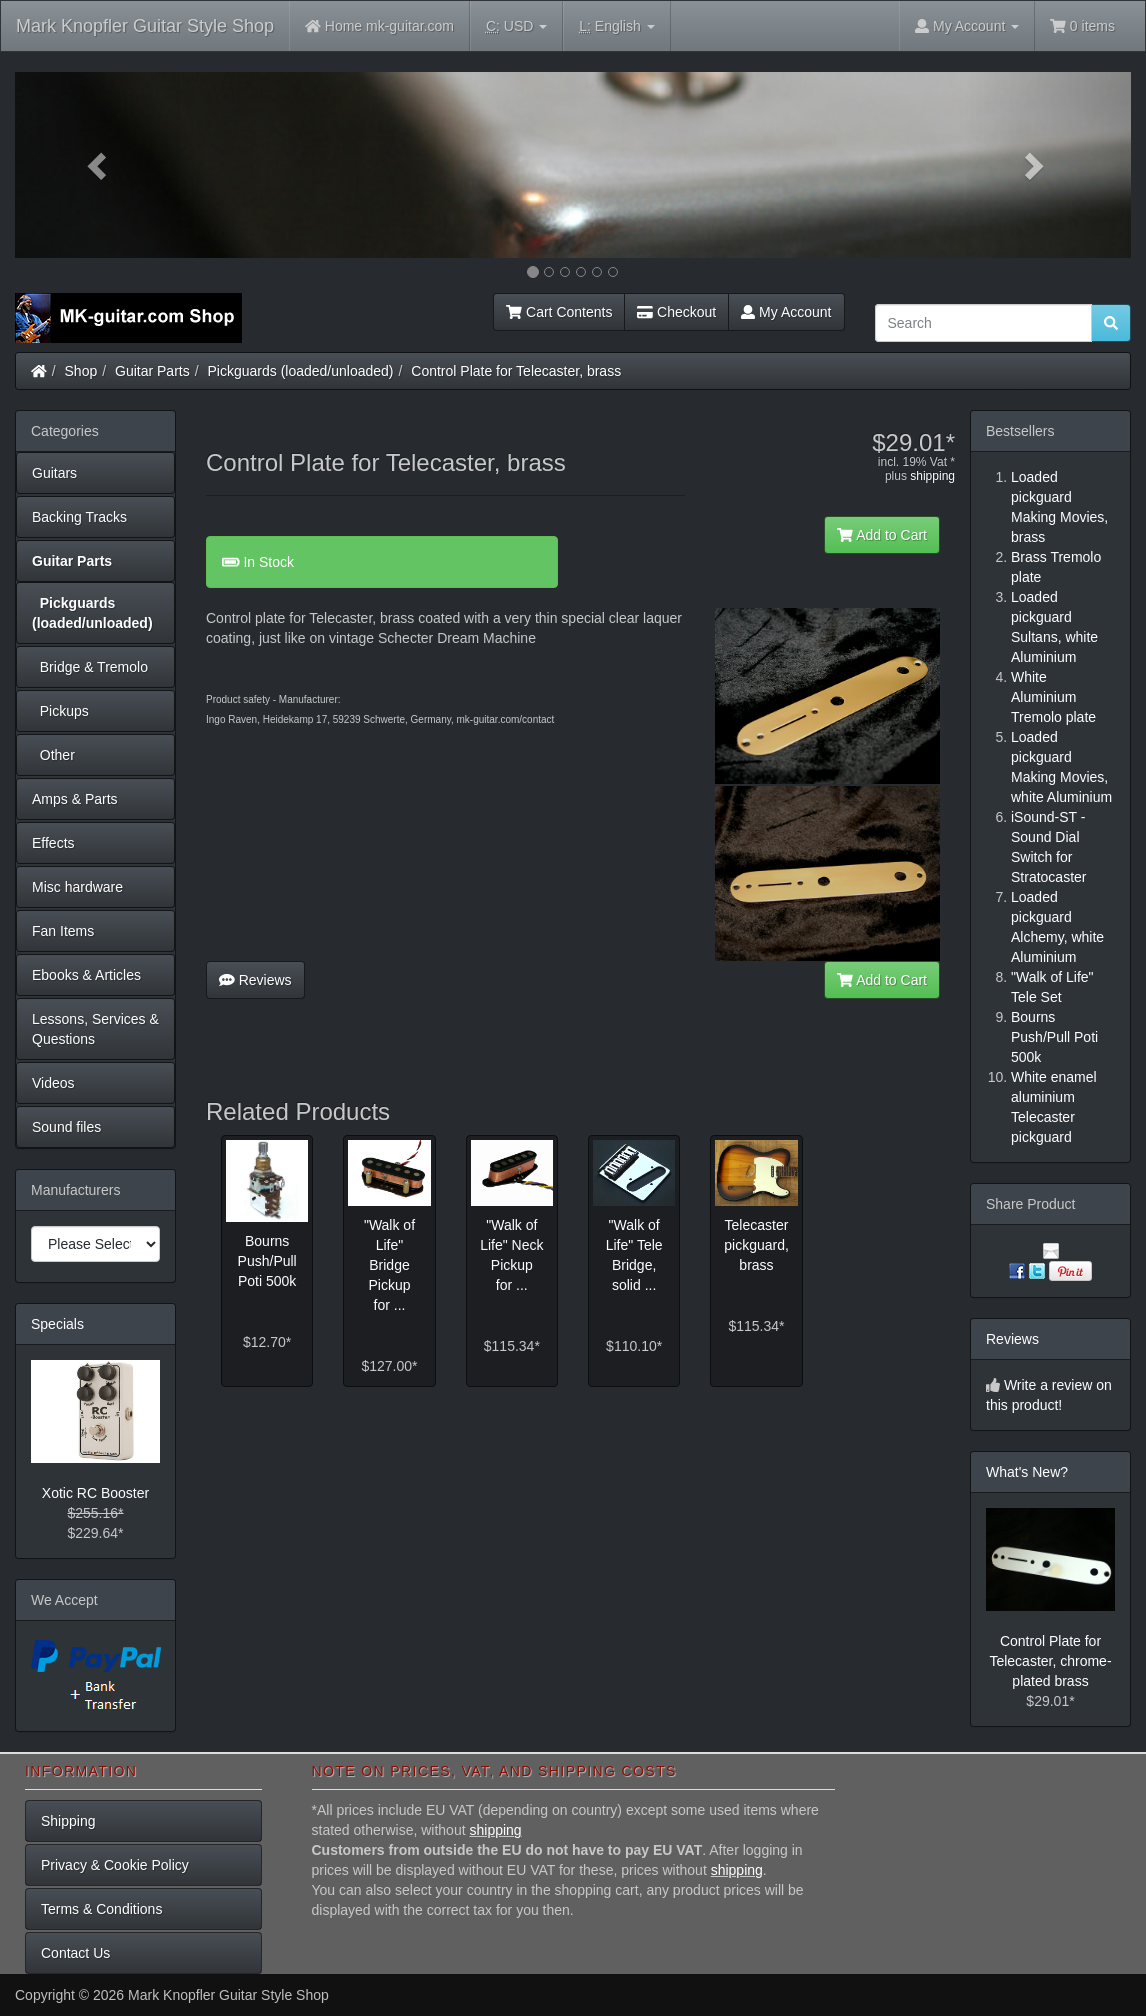  I want to click on Pickups, so click(60, 711).